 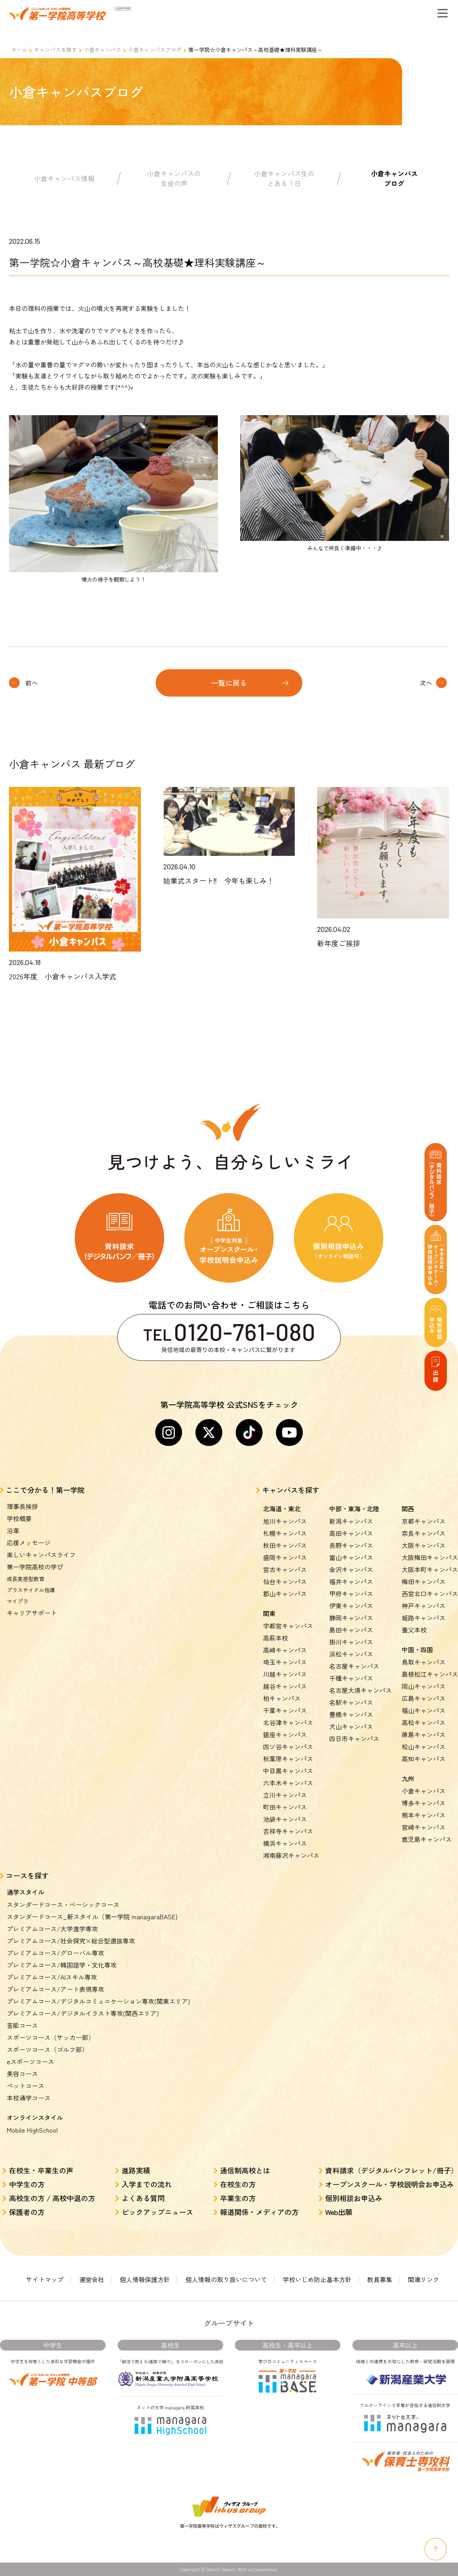 I want to click on 神戸キャンパス, so click(x=423, y=1605).